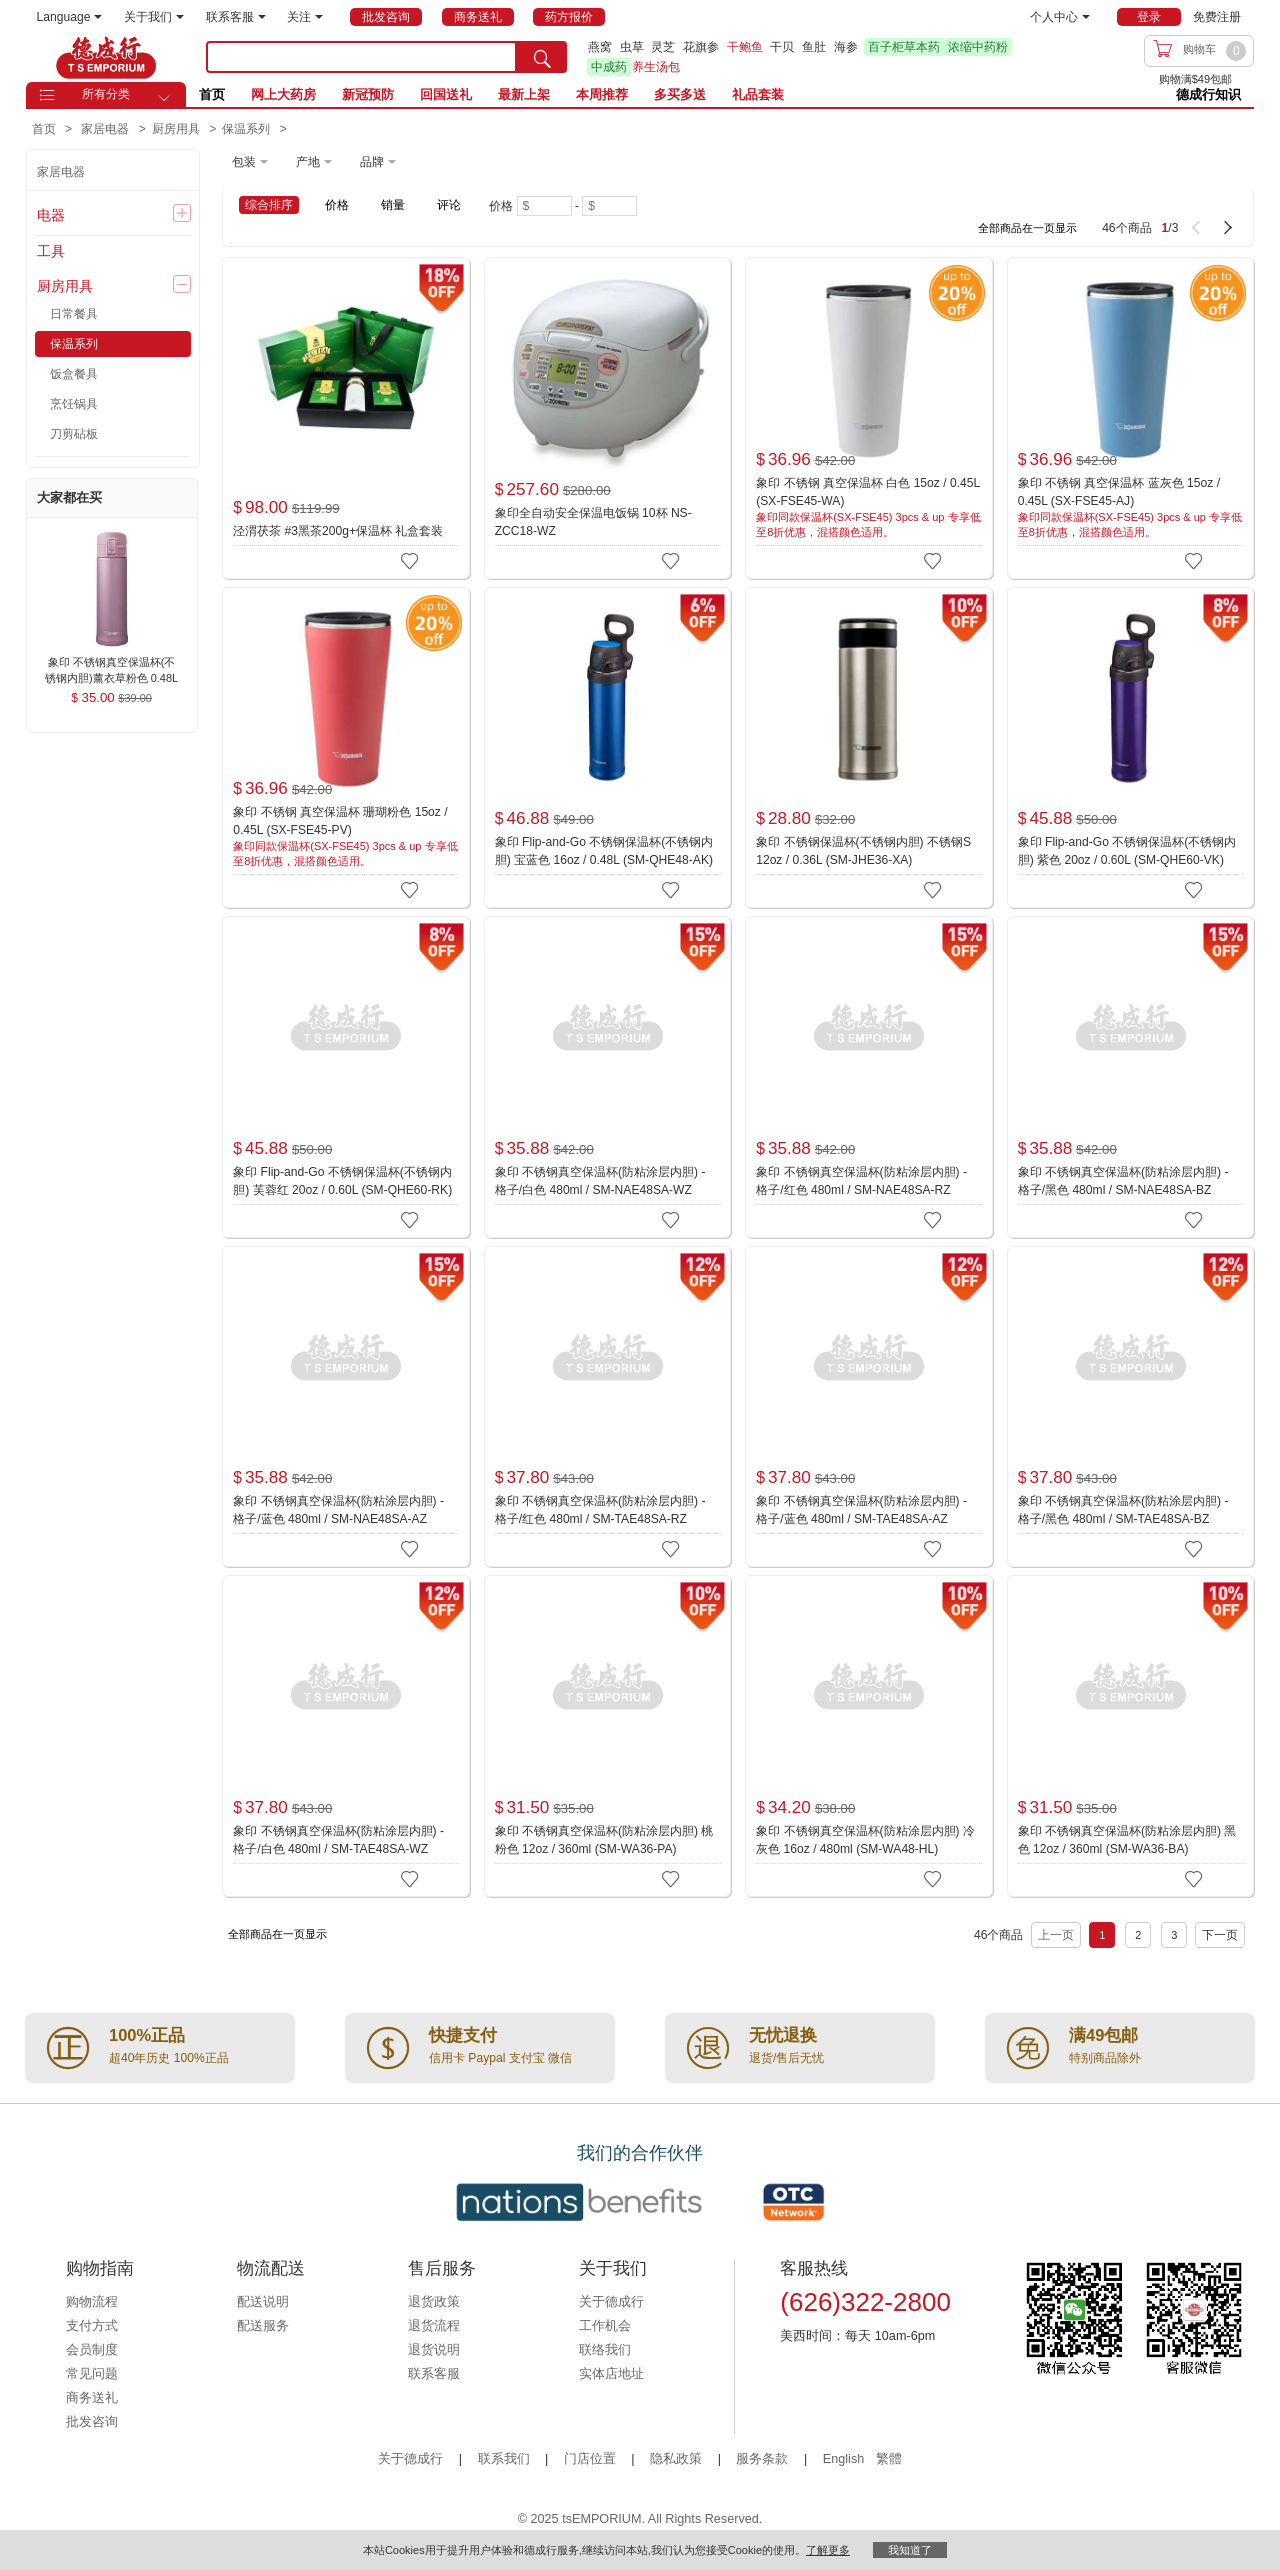 The width and height of the screenshot is (1280, 2570). I want to click on 常见问题, so click(92, 2374).